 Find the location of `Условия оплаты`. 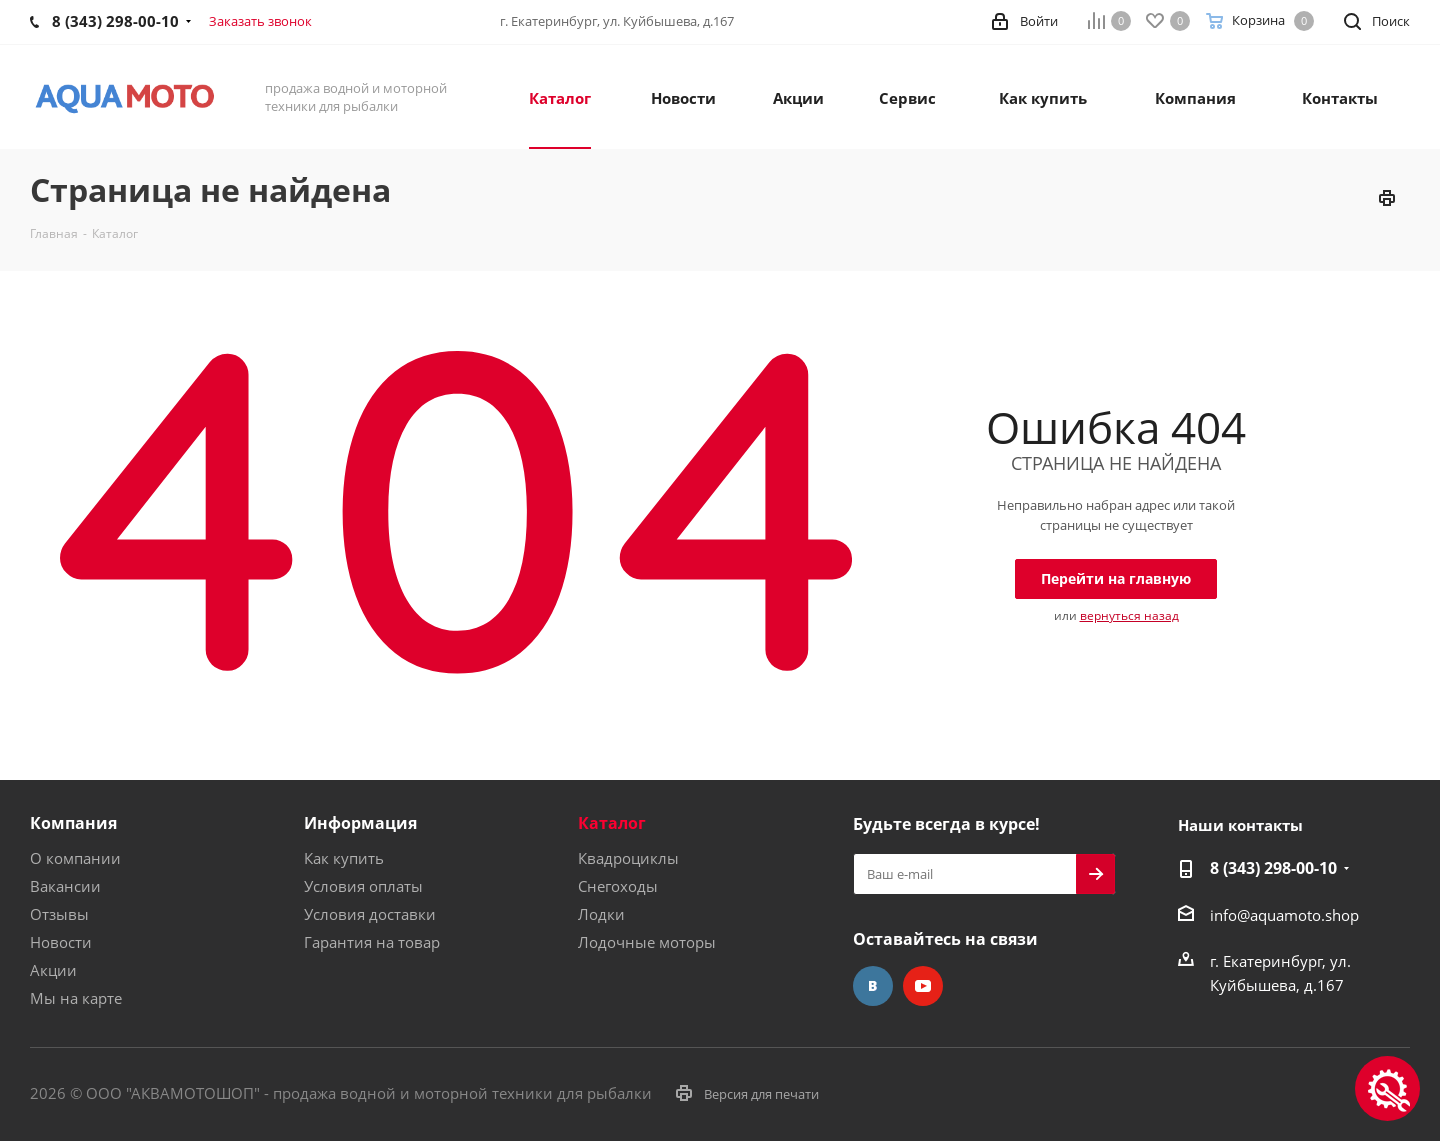

Условия оплаты is located at coordinates (363, 886).